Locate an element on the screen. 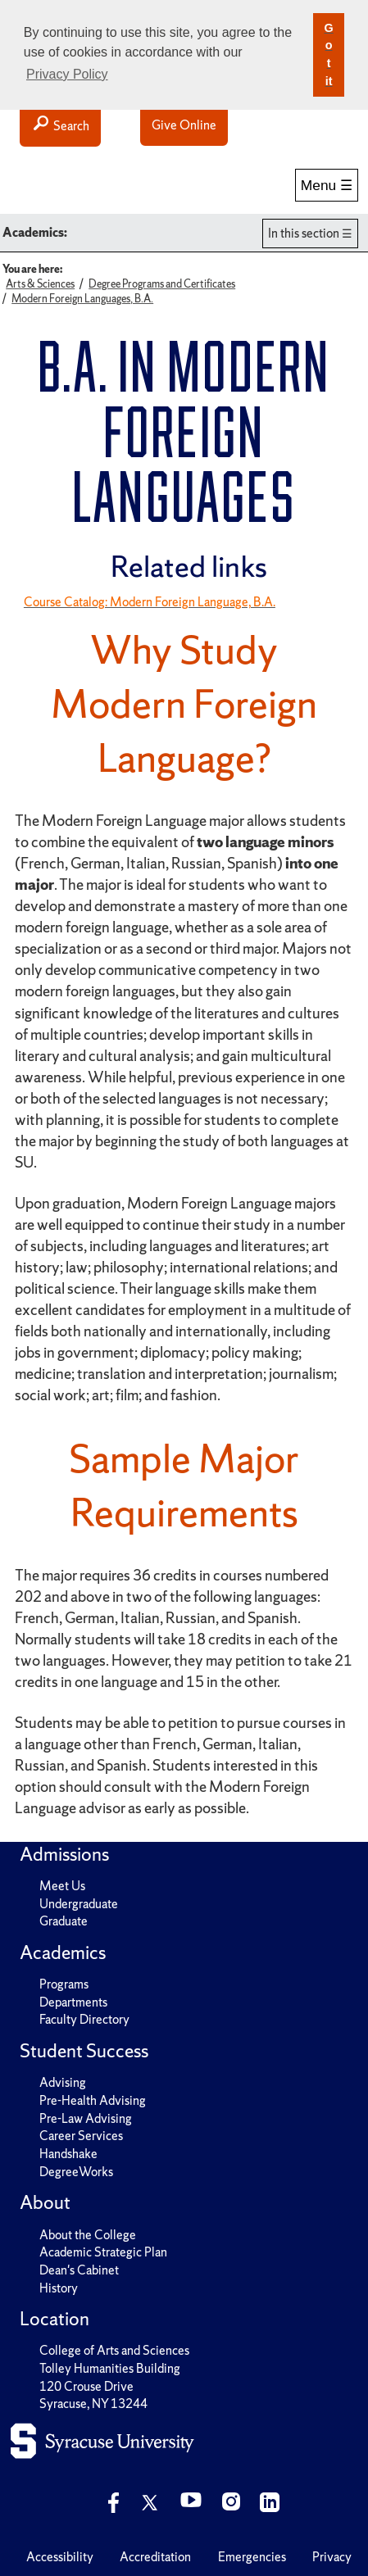  Accessibility is located at coordinates (59, 2556).